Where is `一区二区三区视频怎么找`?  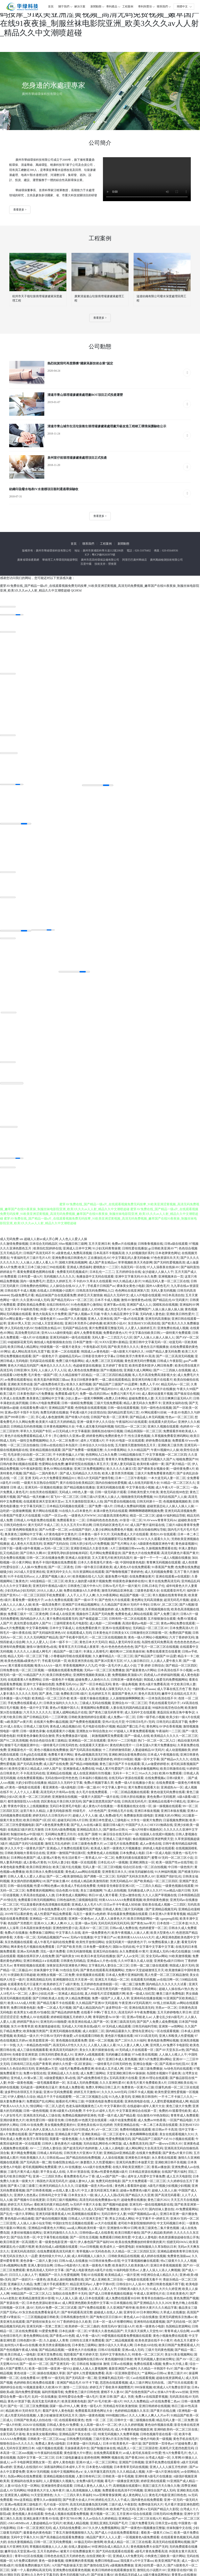
一区二区三区视频怎么找 is located at coordinates (90, 2095).